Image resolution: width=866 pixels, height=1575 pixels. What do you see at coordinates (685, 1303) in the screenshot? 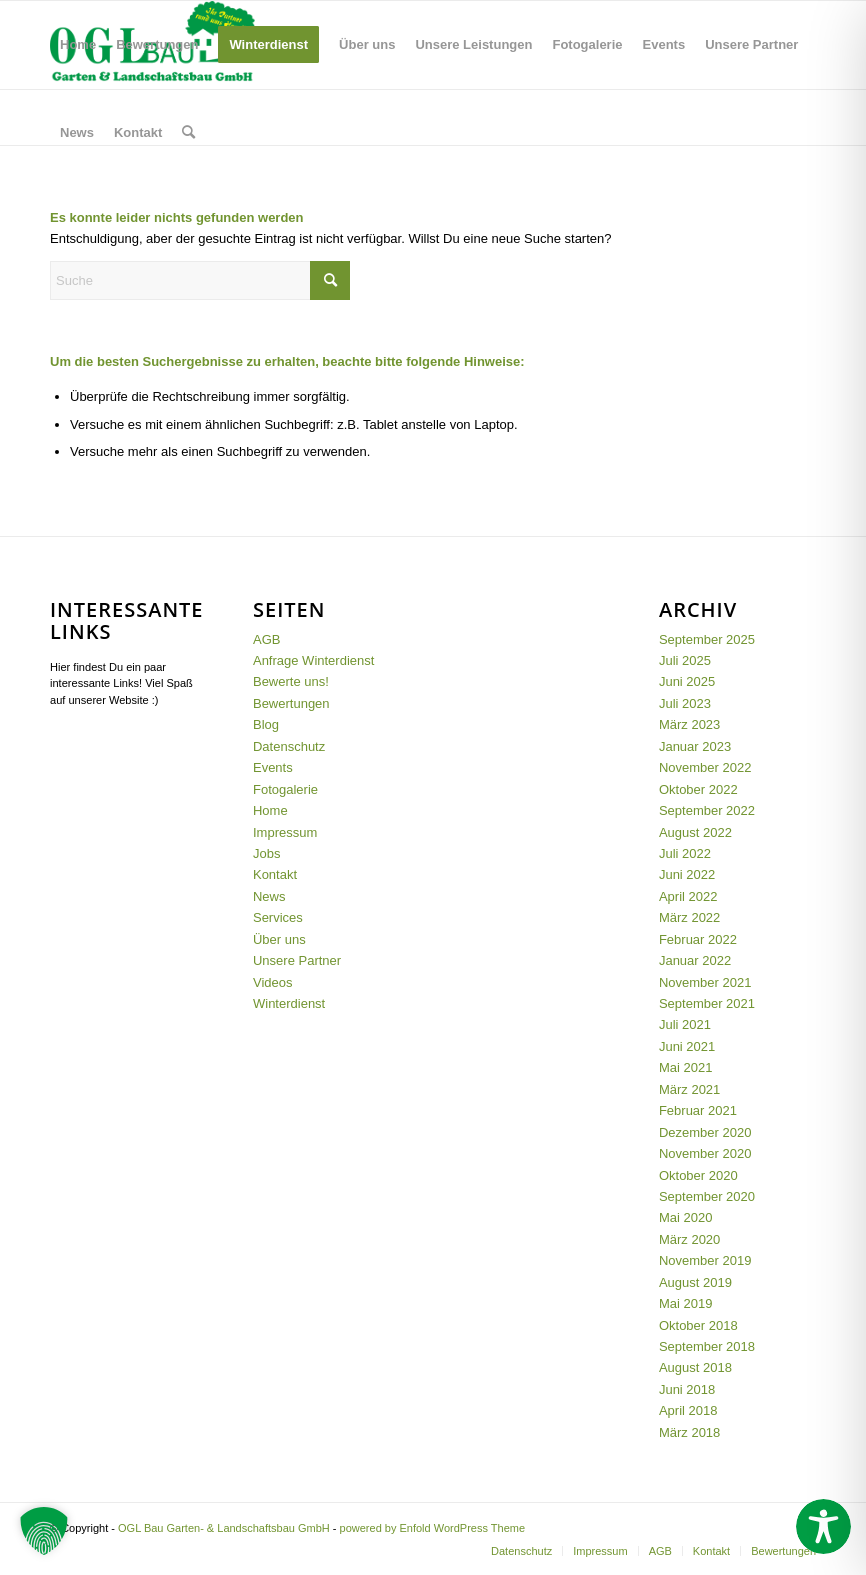
I see `Mai 2019` at bounding box center [685, 1303].